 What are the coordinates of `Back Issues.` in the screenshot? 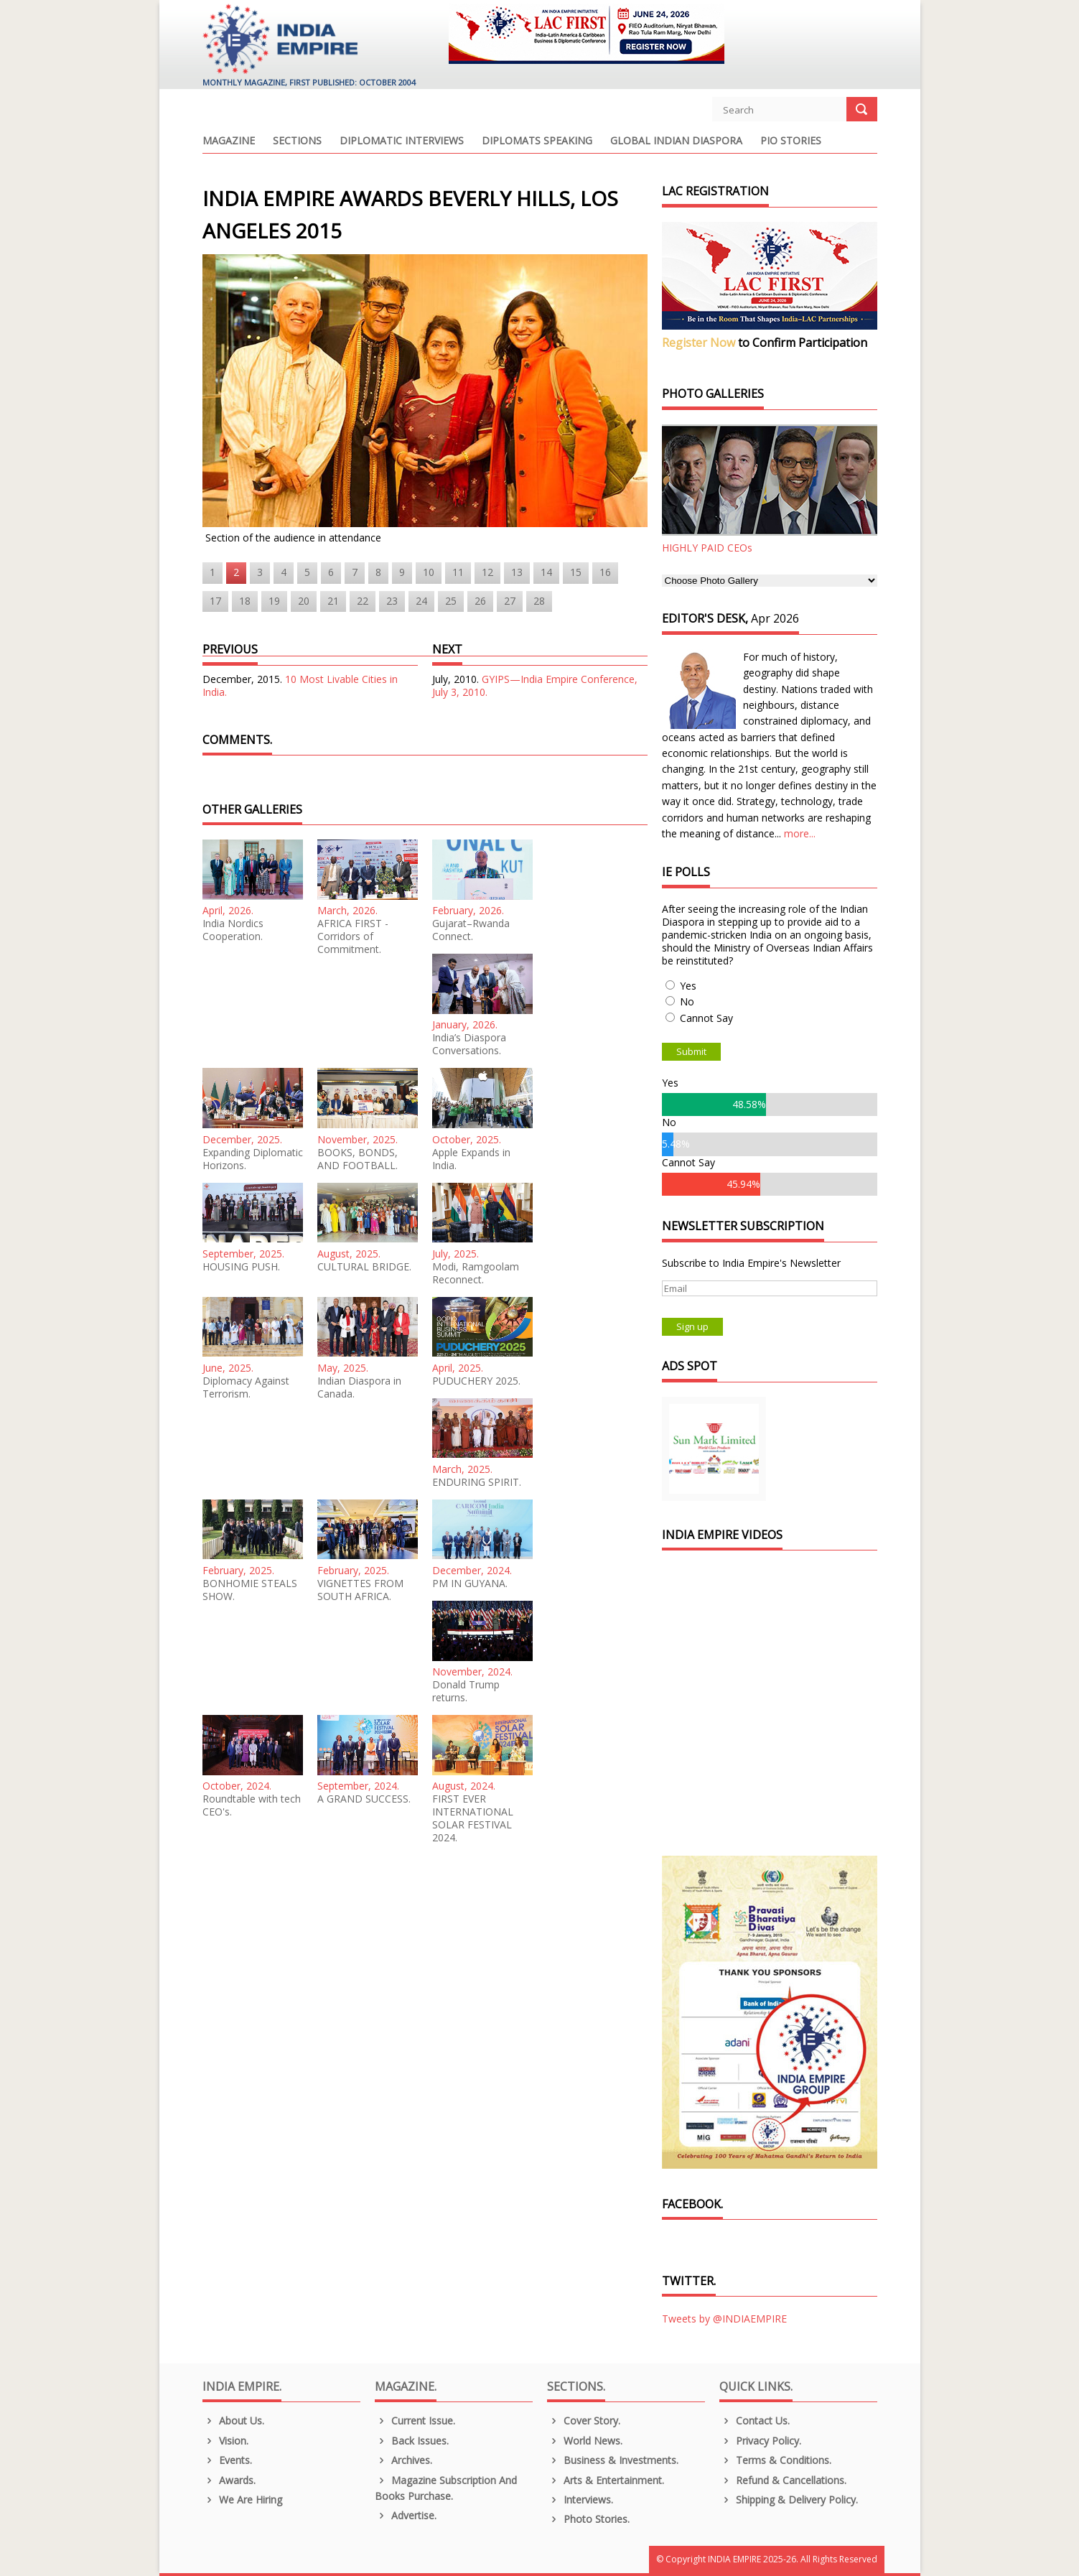 It's located at (412, 2440).